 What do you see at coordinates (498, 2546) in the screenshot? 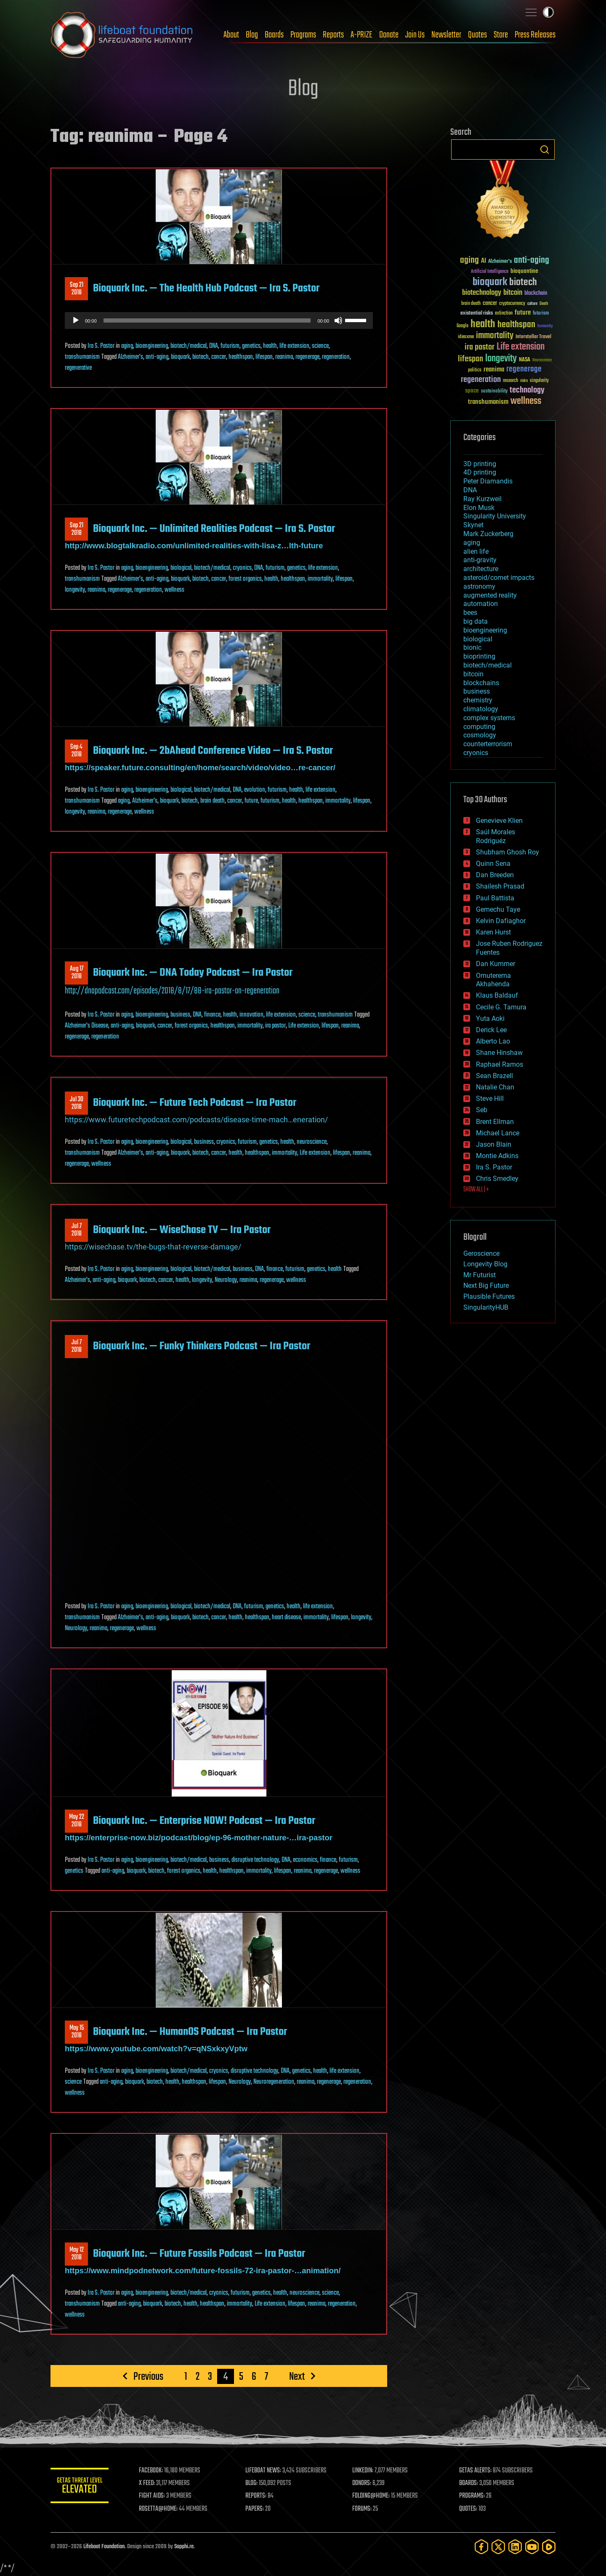
I see `[Twitter]` at bounding box center [498, 2546].